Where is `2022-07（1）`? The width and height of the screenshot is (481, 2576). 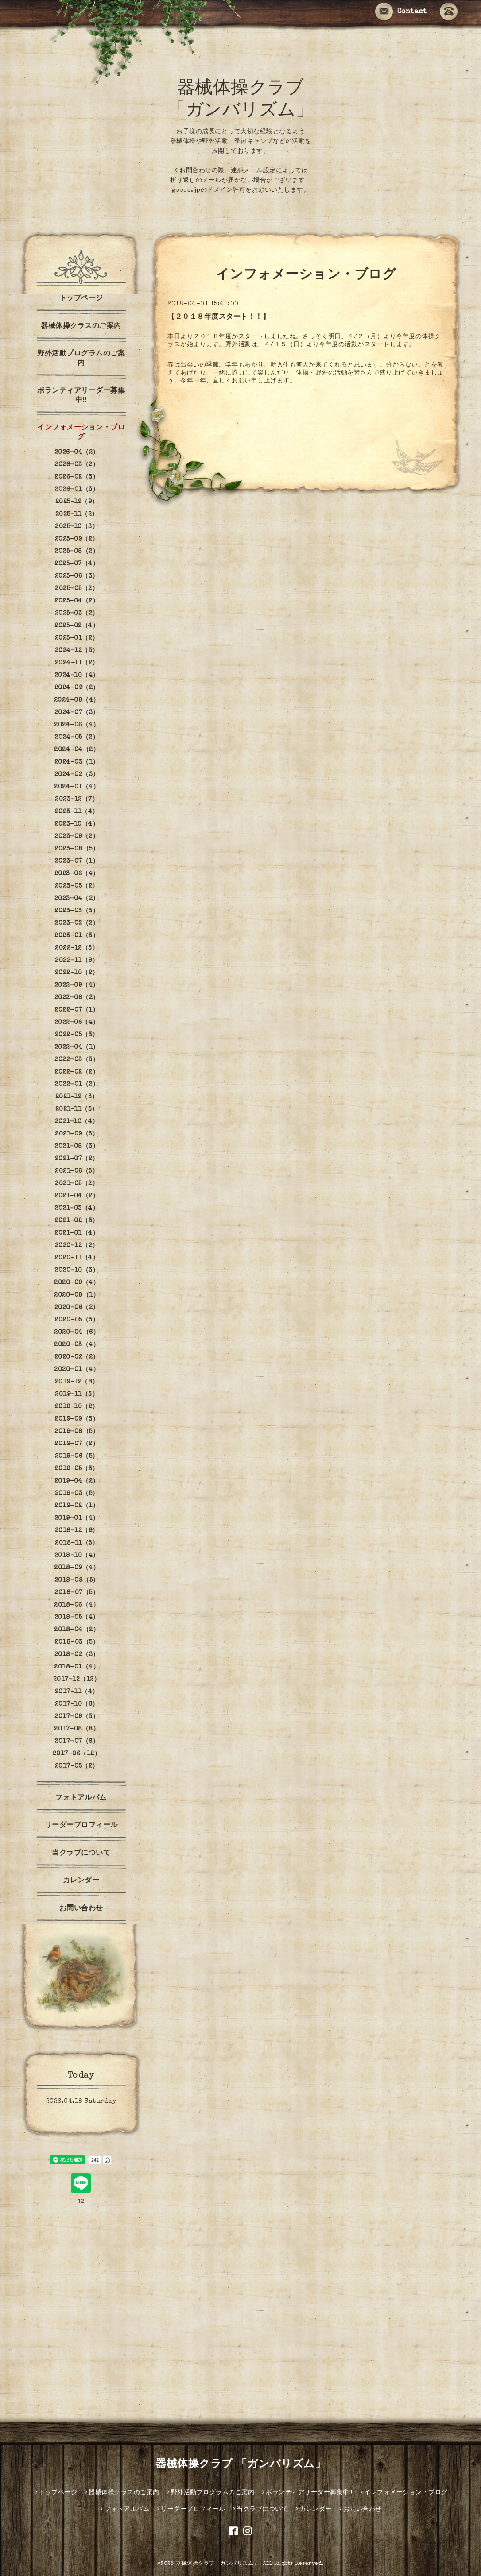
2022-07（1） is located at coordinates (76, 1010).